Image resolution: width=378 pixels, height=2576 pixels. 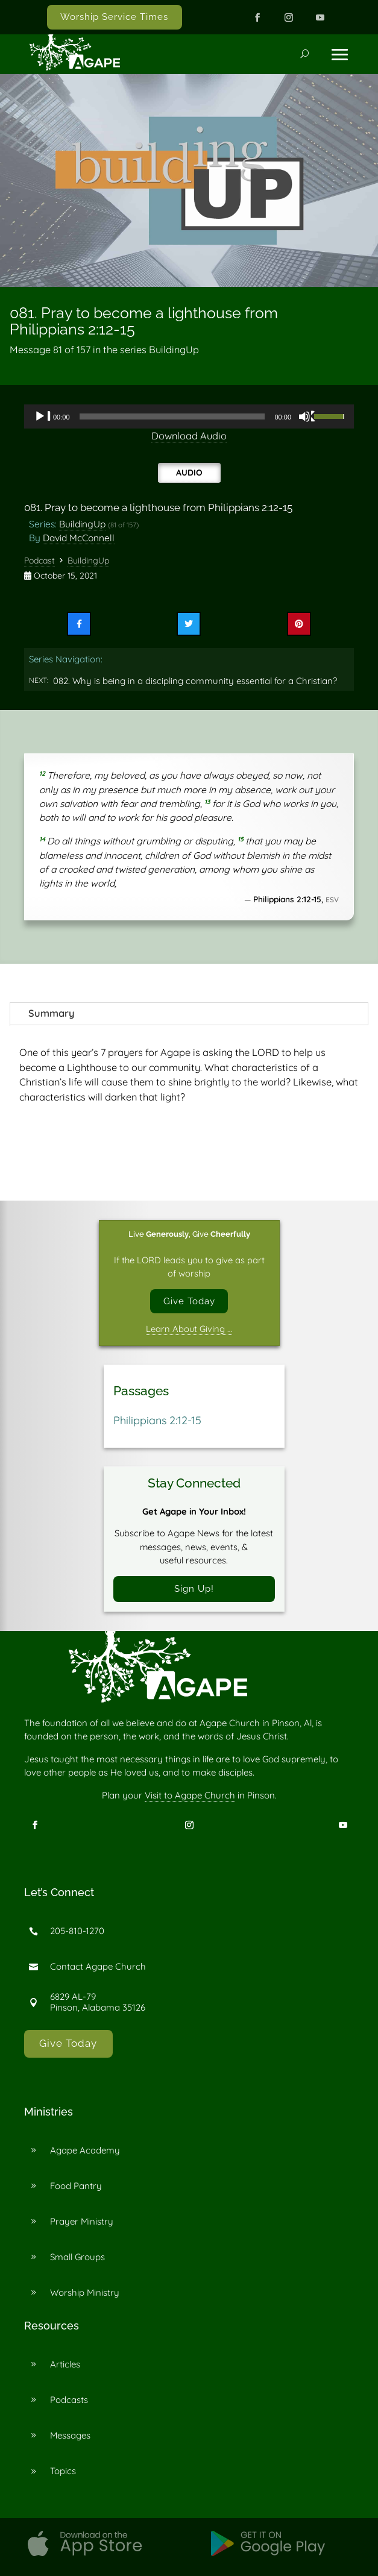 I want to click on Worship Ministry, so click(x=84, y=2293).